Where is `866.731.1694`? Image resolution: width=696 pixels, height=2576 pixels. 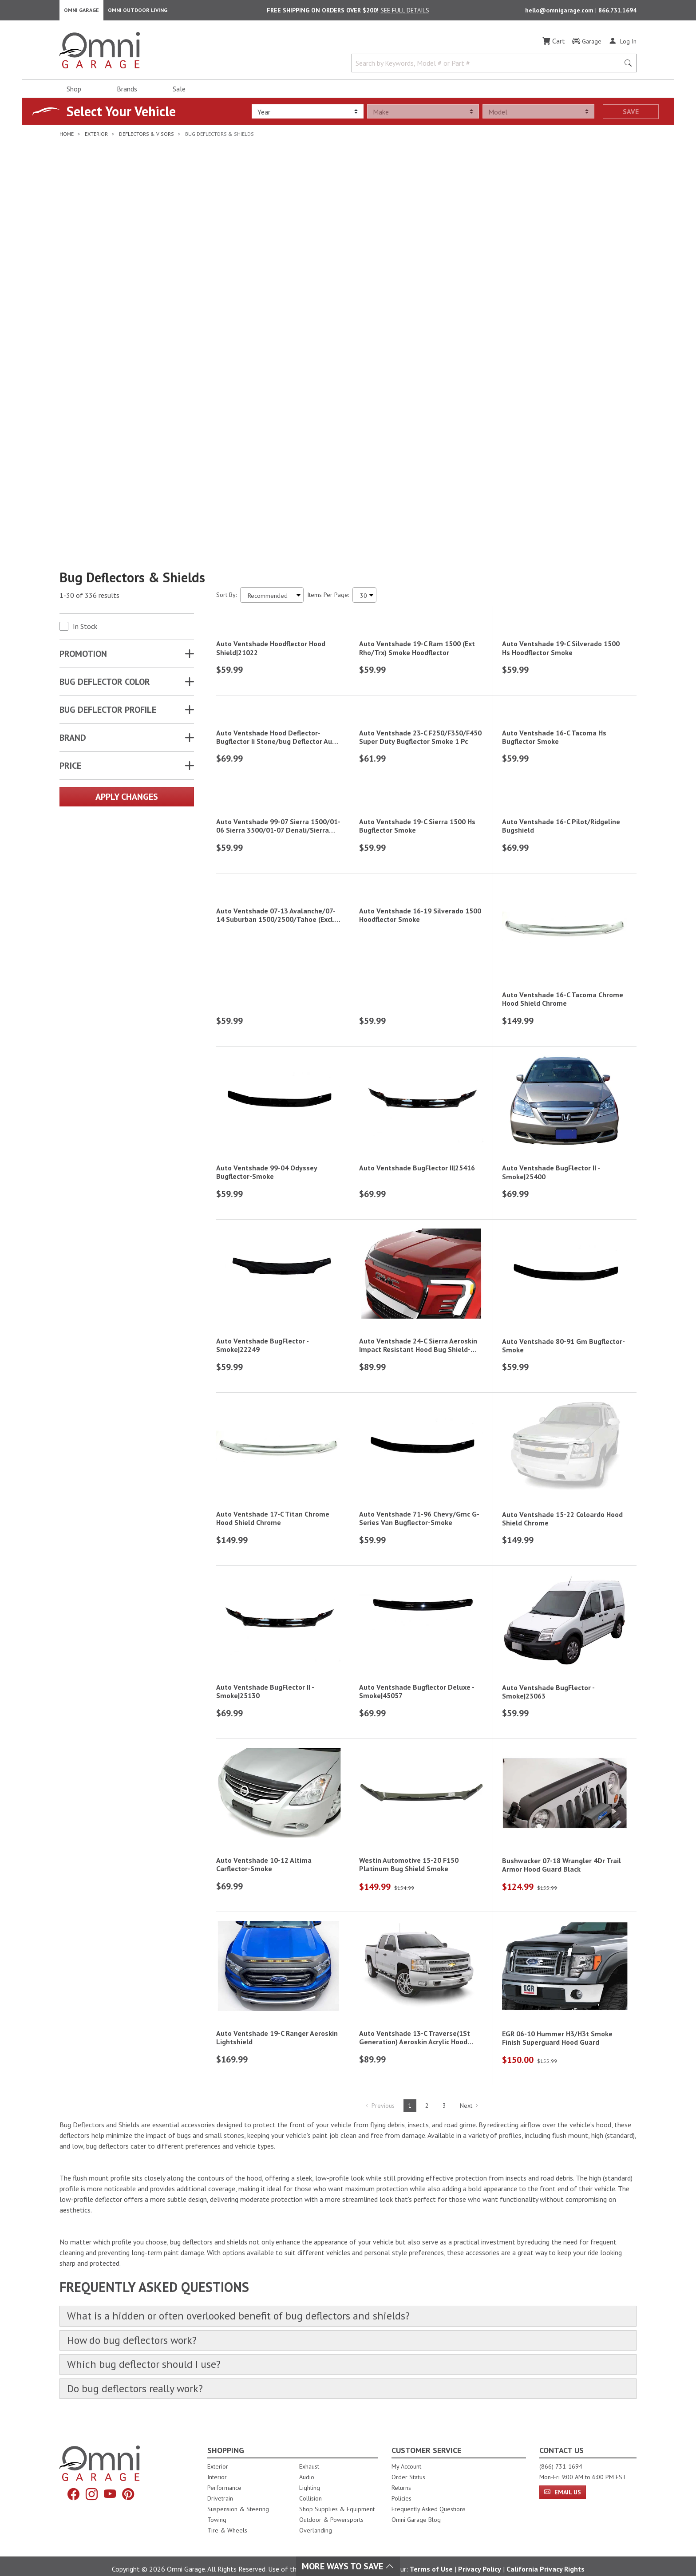 866.731.1694 is located at coordinates (617, 12).